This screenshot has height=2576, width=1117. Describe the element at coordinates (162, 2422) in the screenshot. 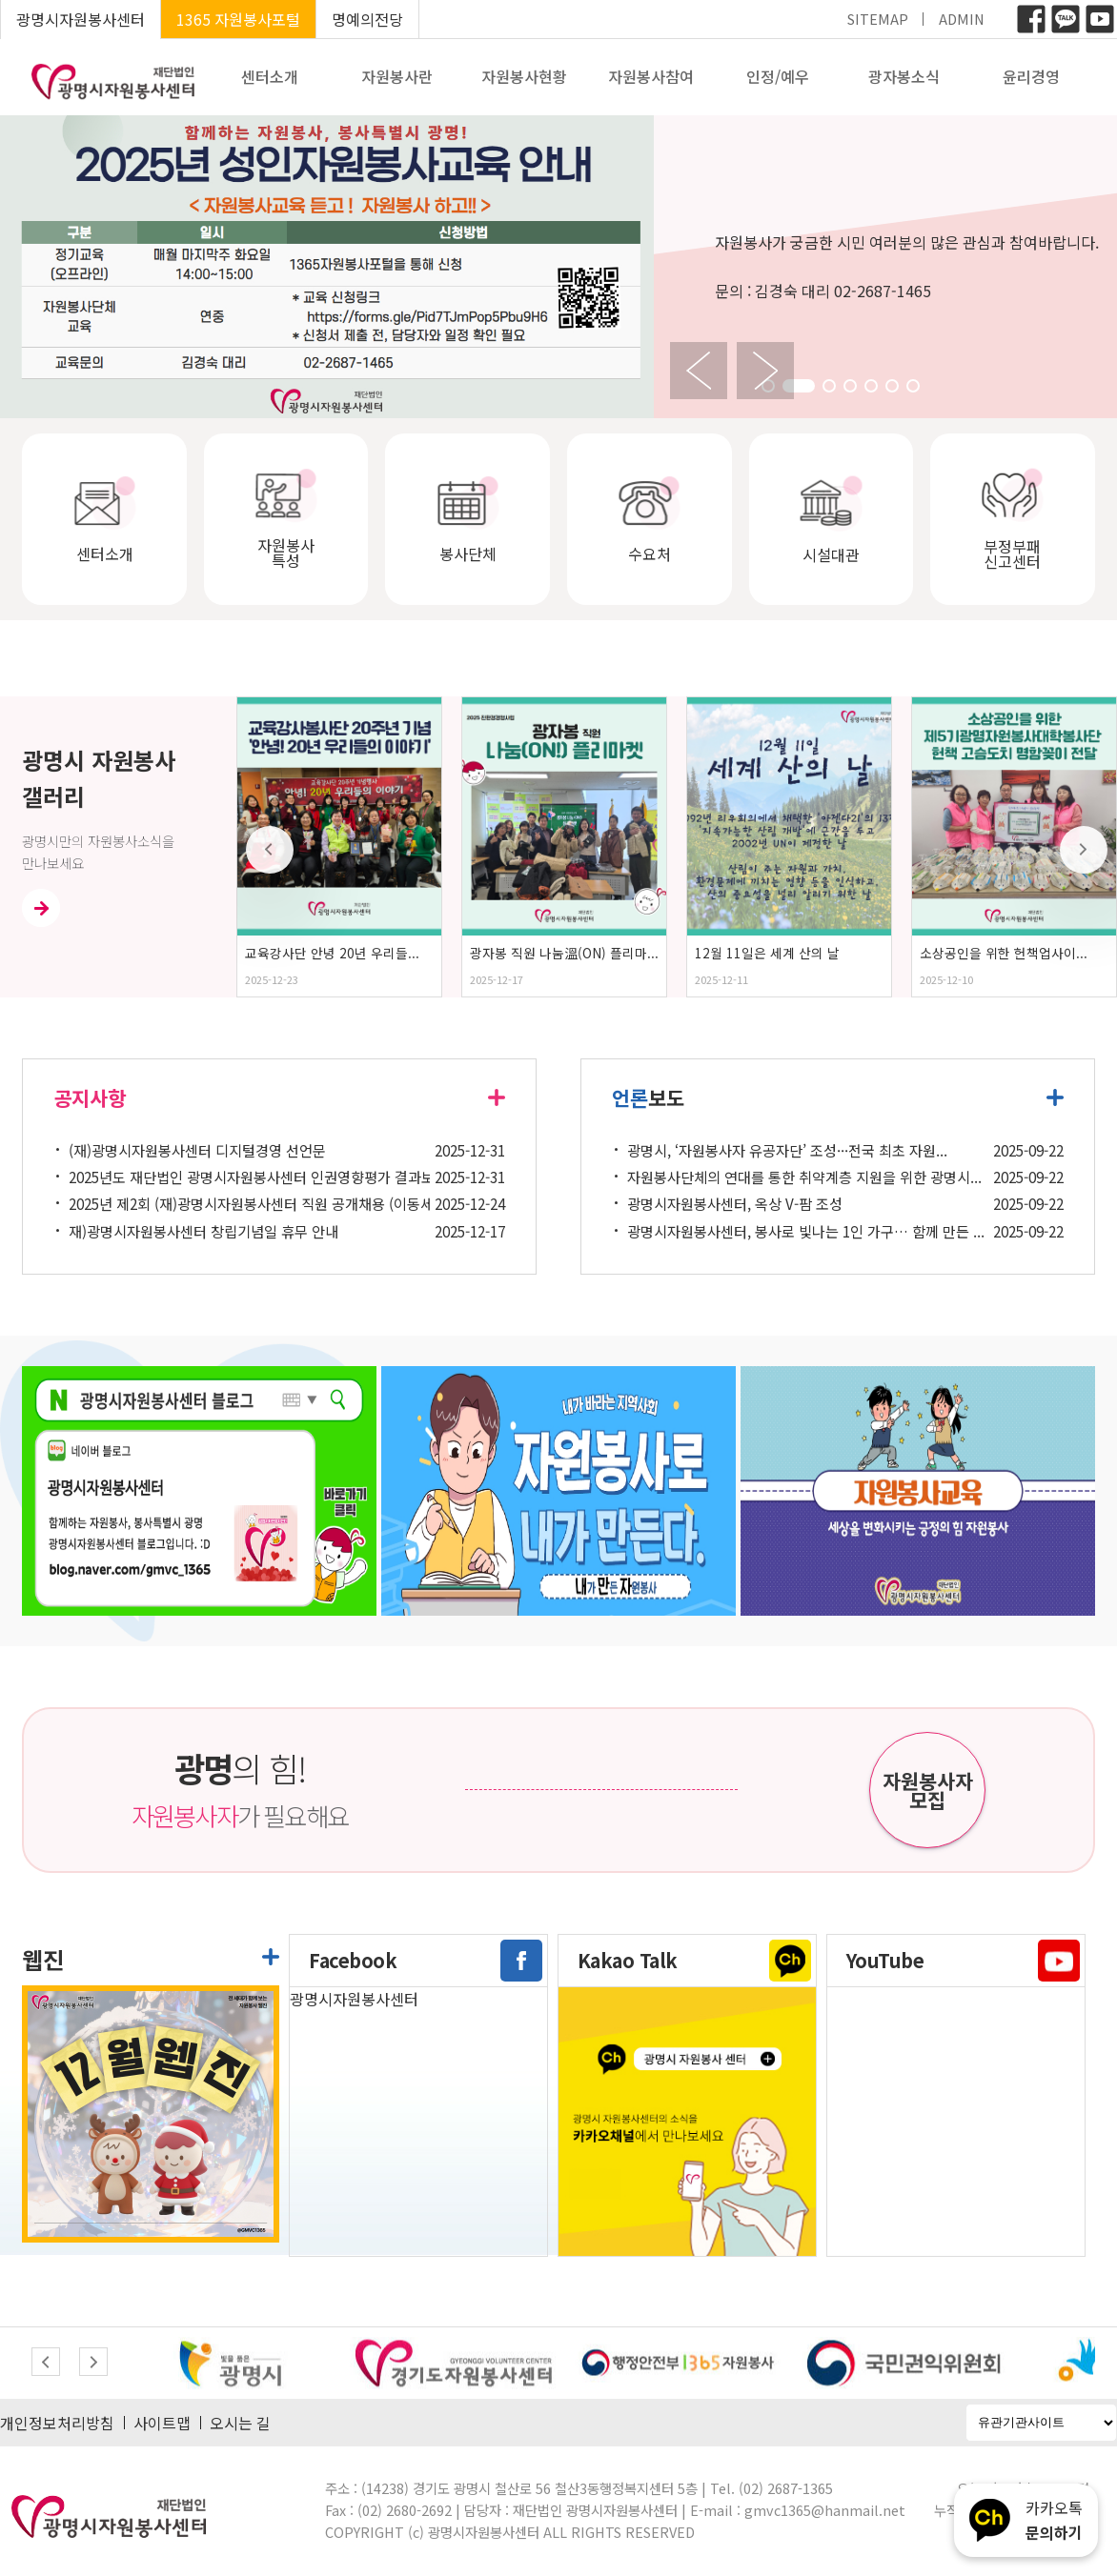

I see `사이트맵` at that location.